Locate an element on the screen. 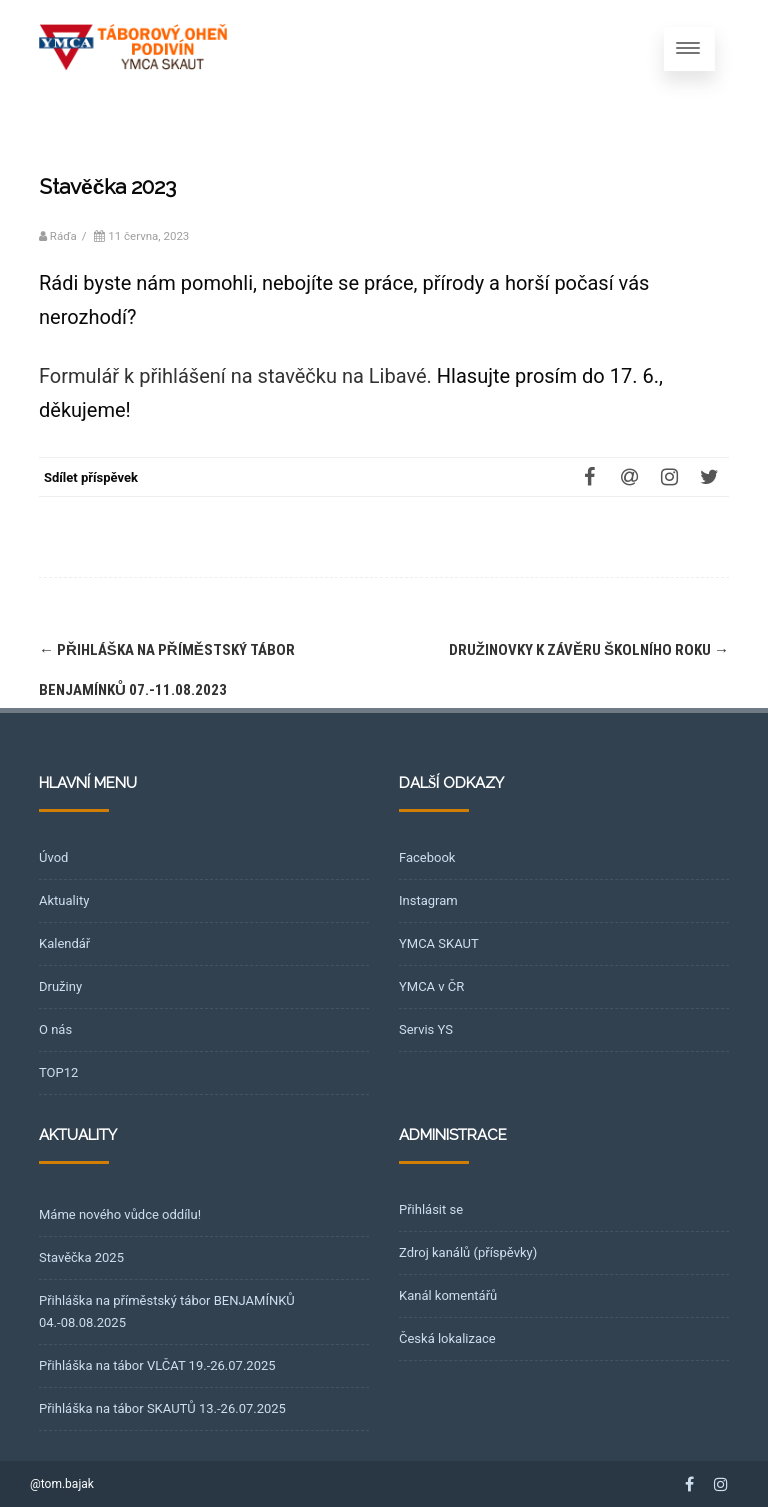 Image resolution: width=768 pixels, height=1507 pixels. Facebook is located at coordinates (427, 857).